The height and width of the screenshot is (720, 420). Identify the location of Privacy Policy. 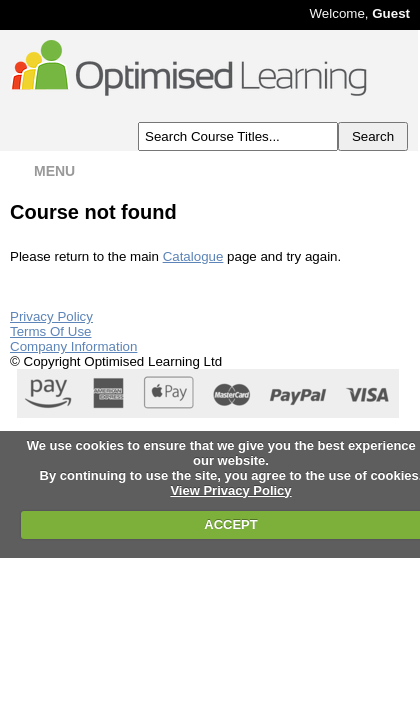
(51, 316).